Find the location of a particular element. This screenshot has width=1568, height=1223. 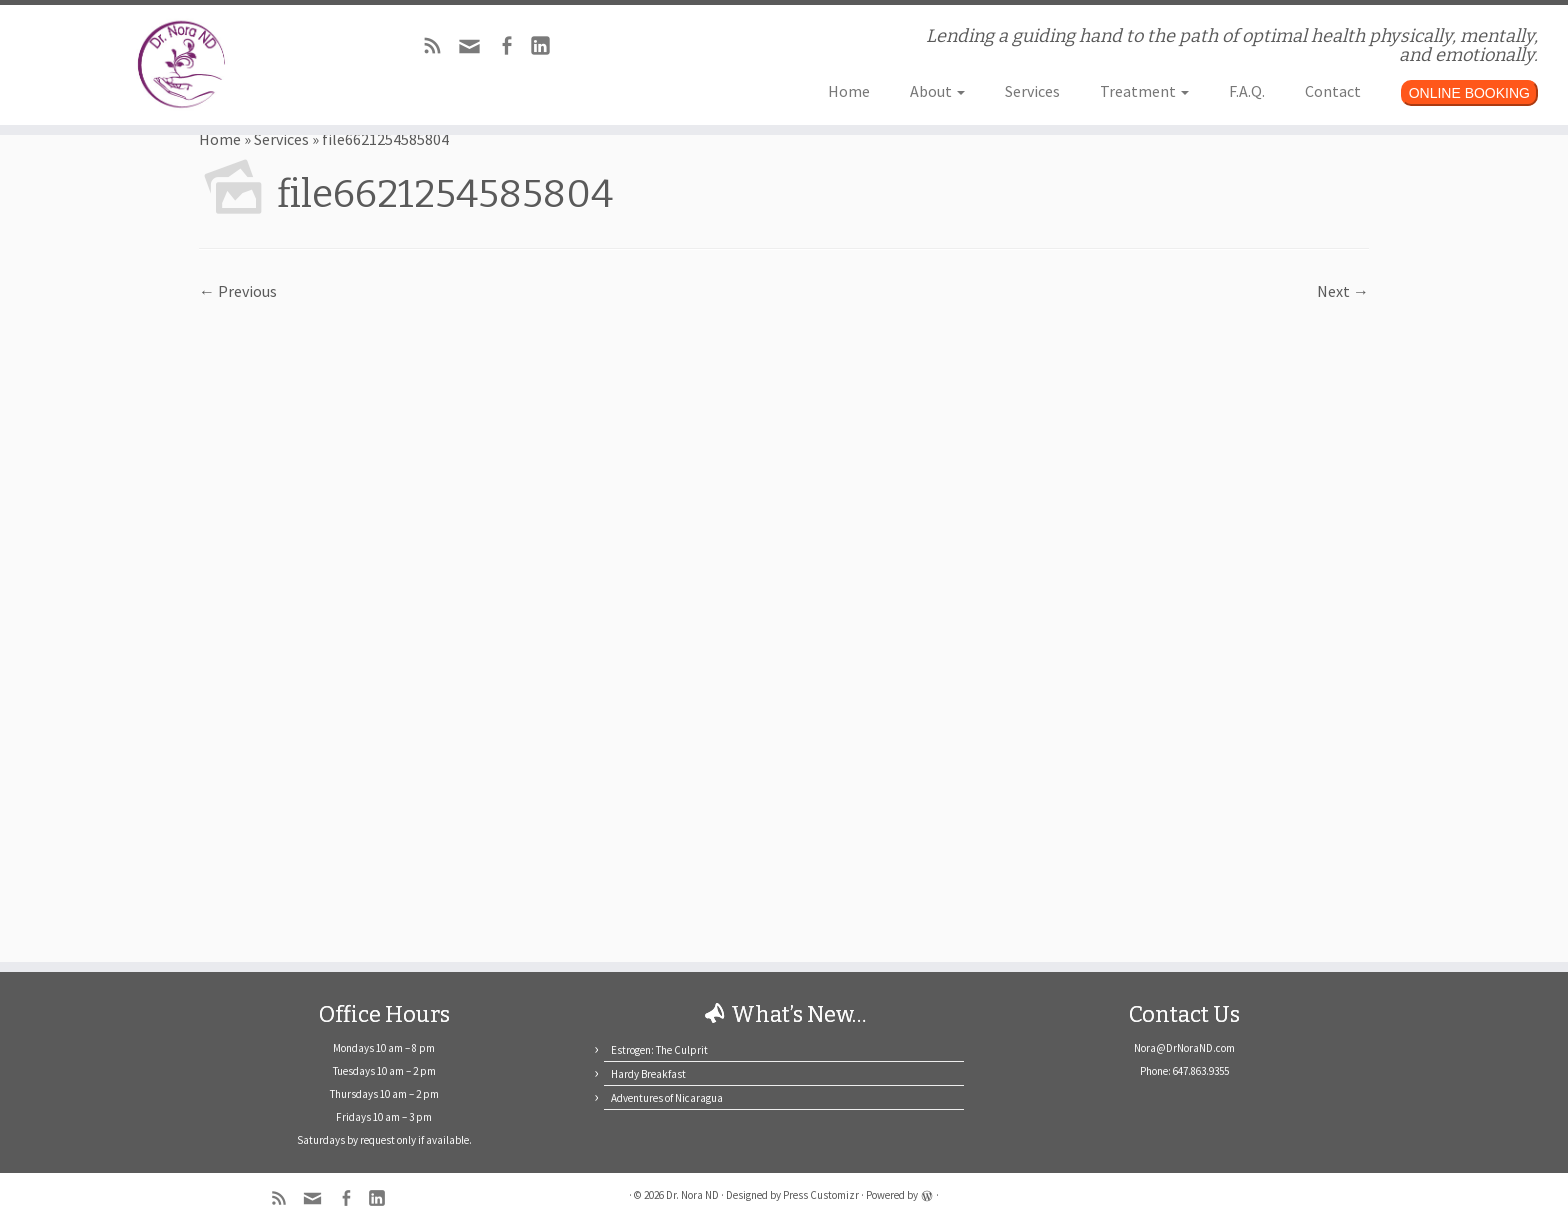

Dr. Nora ND is located at coordinates (692, 1195).